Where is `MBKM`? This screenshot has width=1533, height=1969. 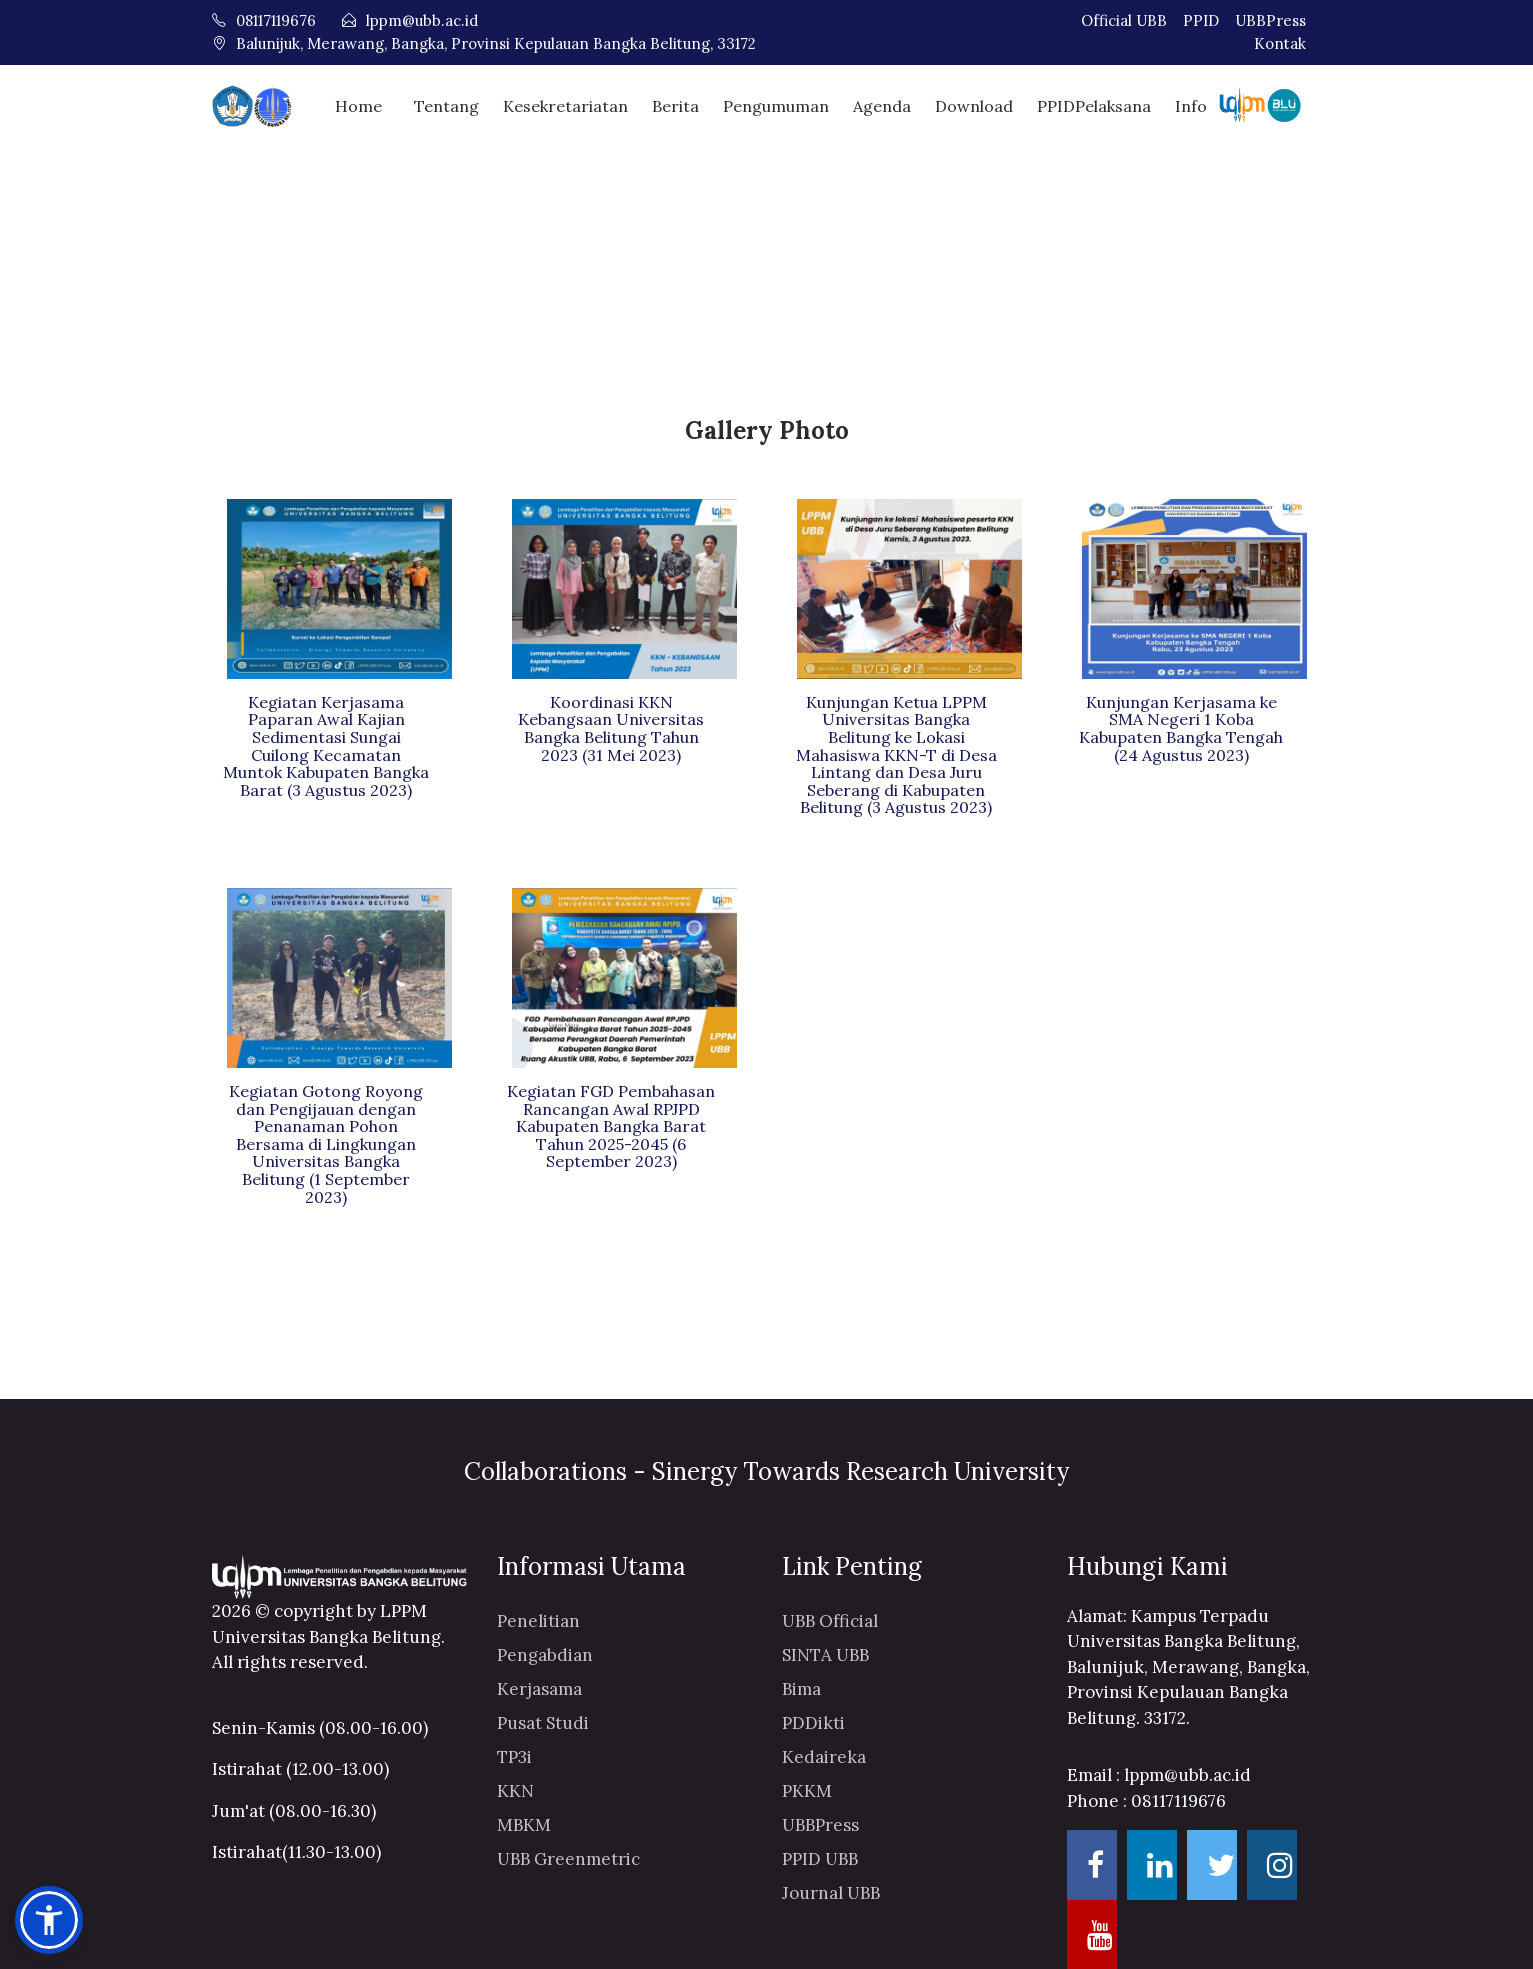 MBKM is located at coordinates (524, 1823).